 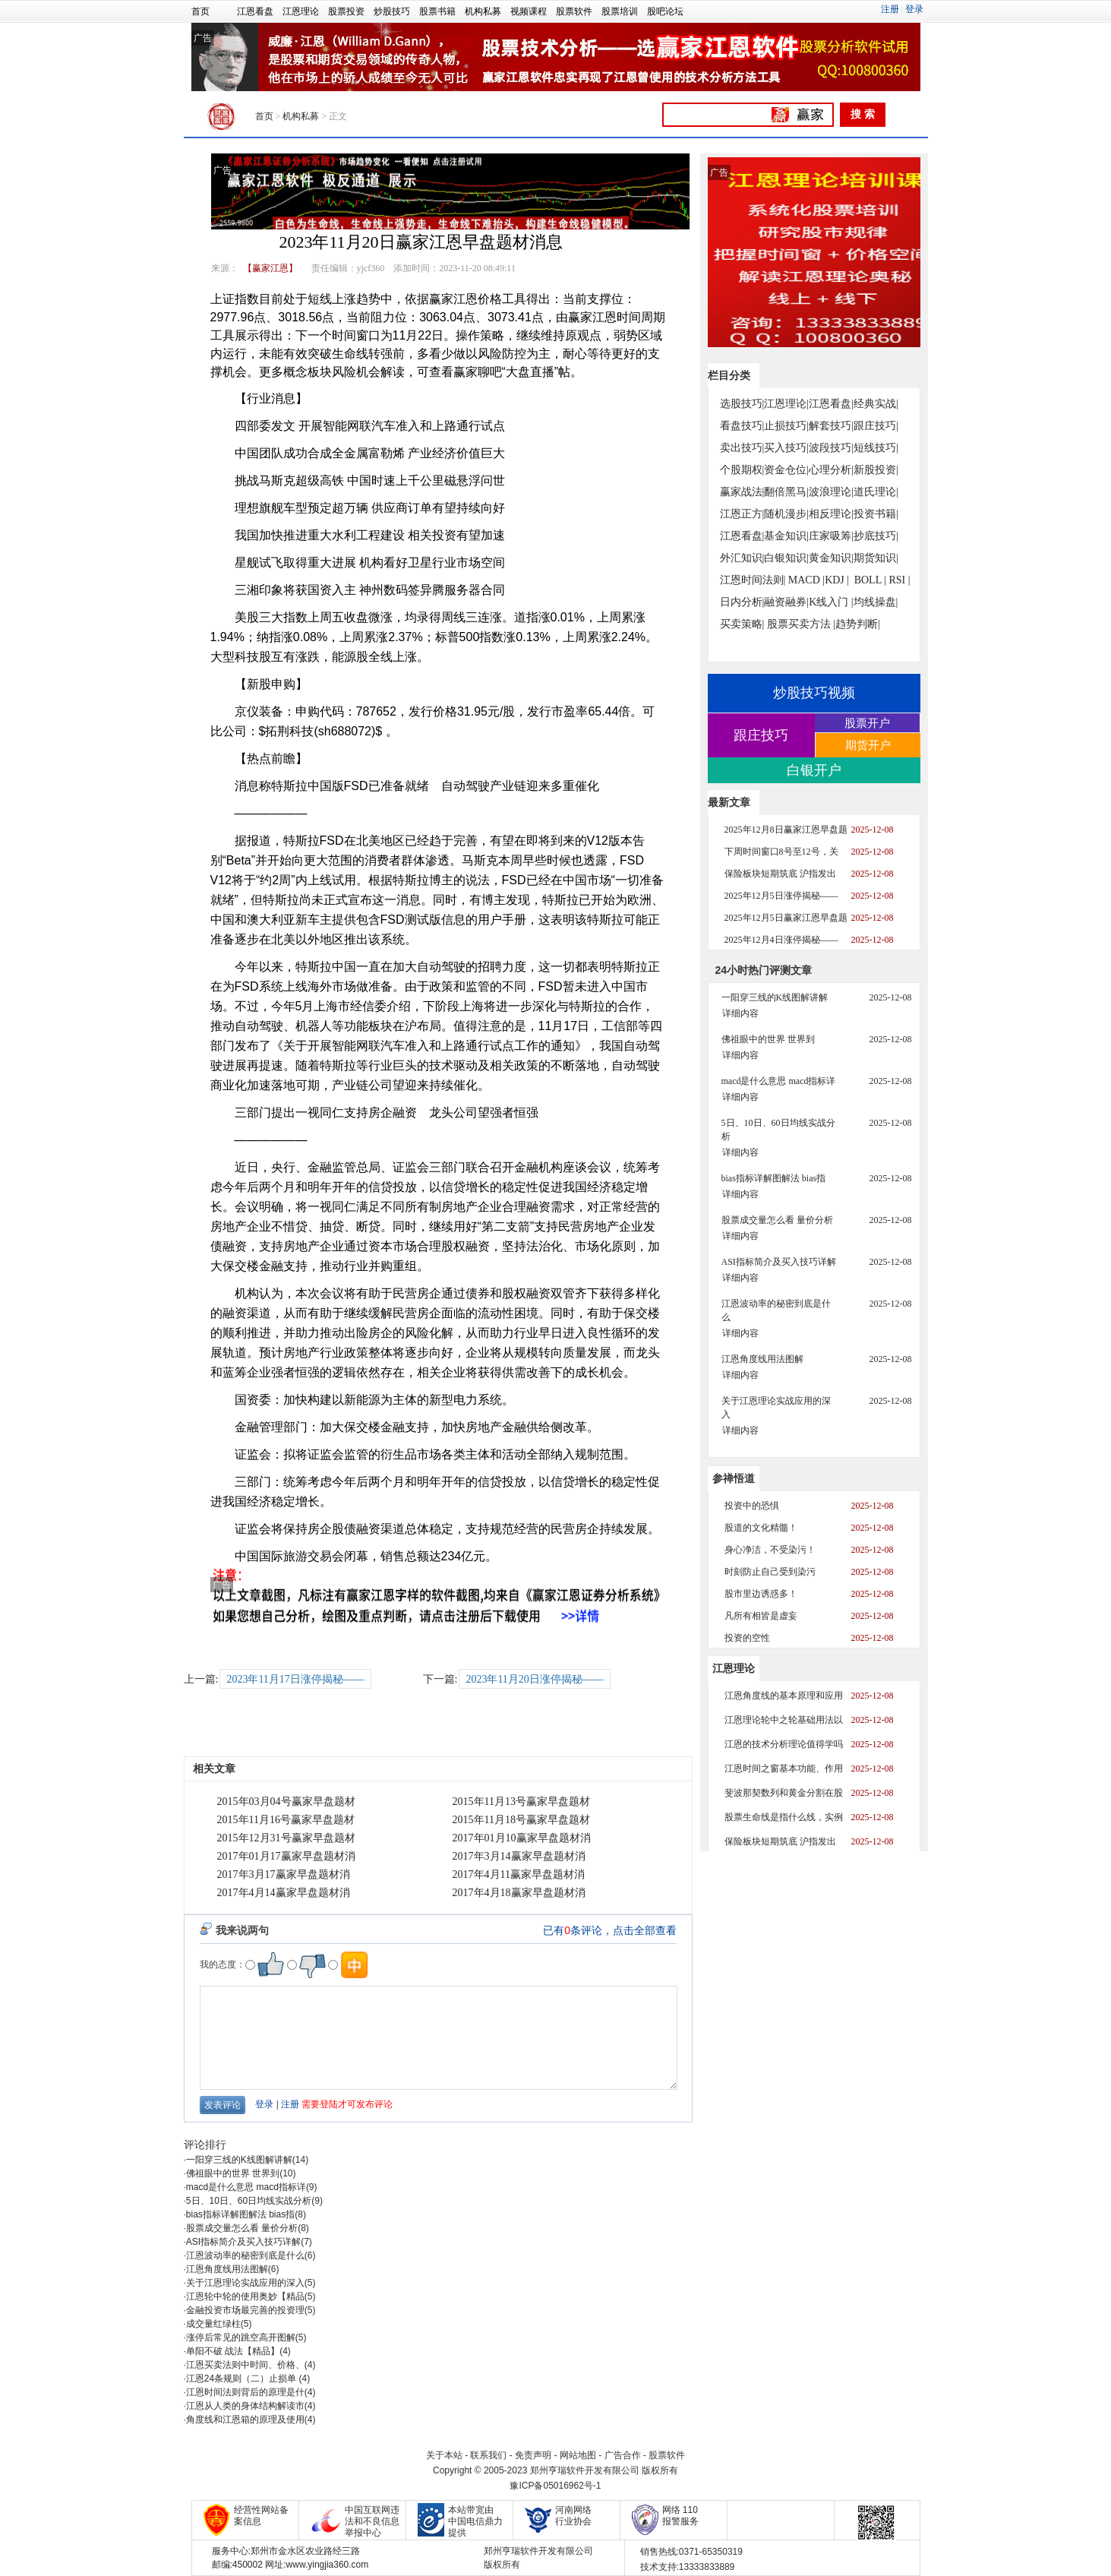 What do you see at coordinates (528, 11) in the screenshot?
I see `视频课程` at bounding box center [528, 11].